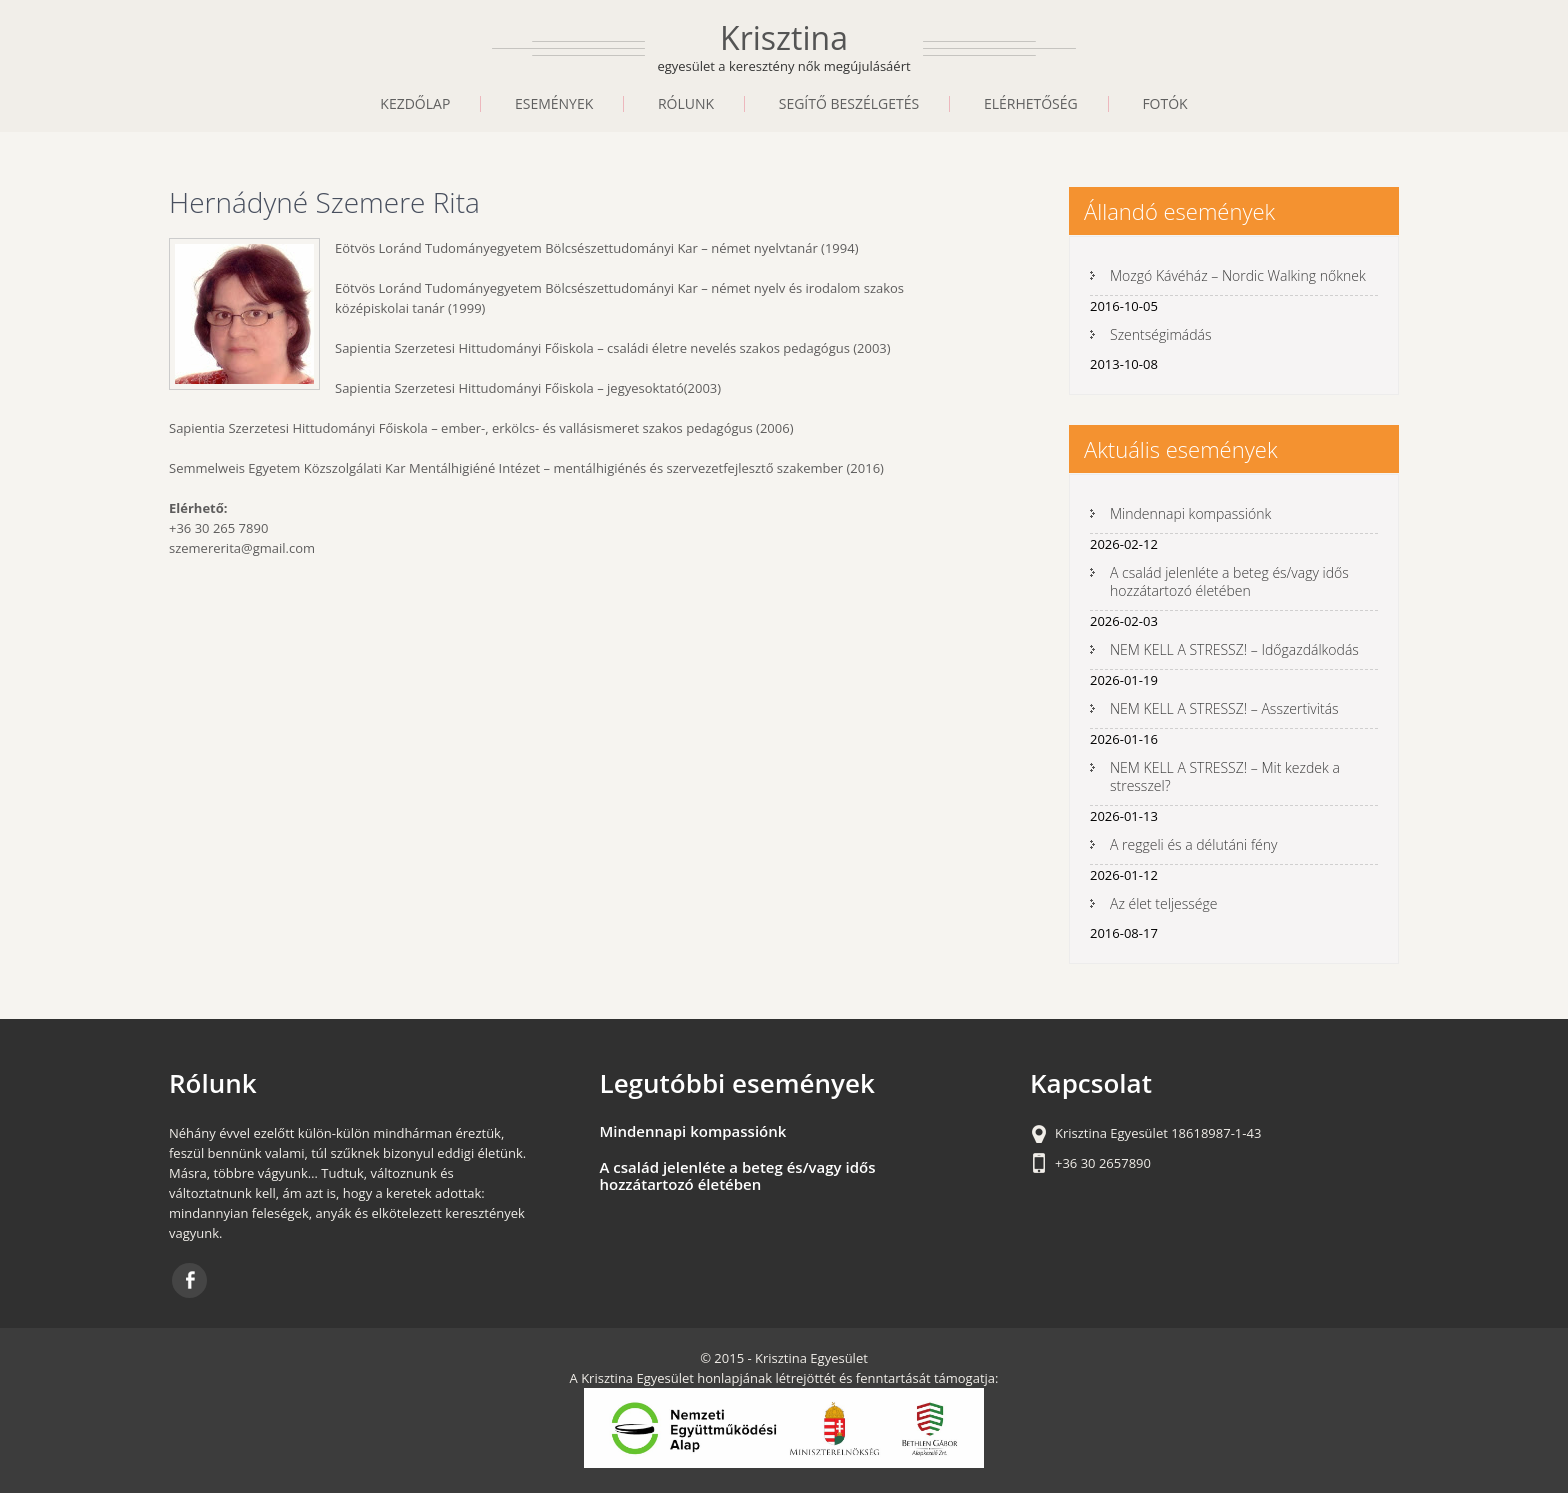 The width and height of the screenshot is (1568, 1493). What do you see at coordinates (1163, 903) in the screenshot?
I see `Az élet teljessége` at bounding box center [1163, 903].